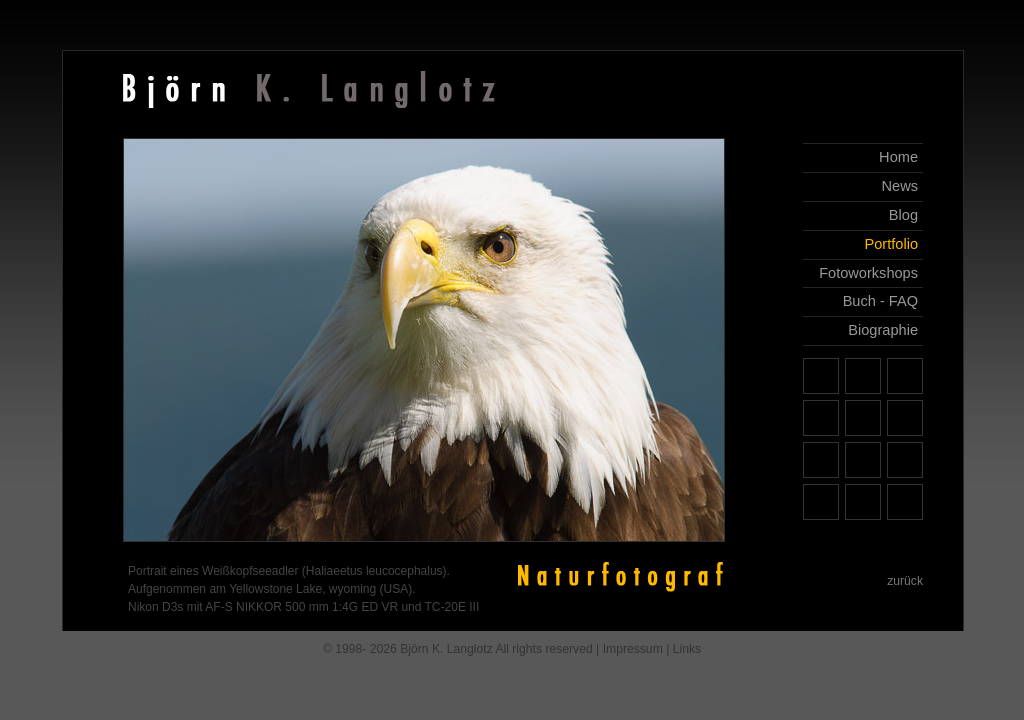 The width and height of the screenshot is (1024, 720). Describe the element at coordinates (883, 330) in the screenshot. I see `Biographie` at that location.